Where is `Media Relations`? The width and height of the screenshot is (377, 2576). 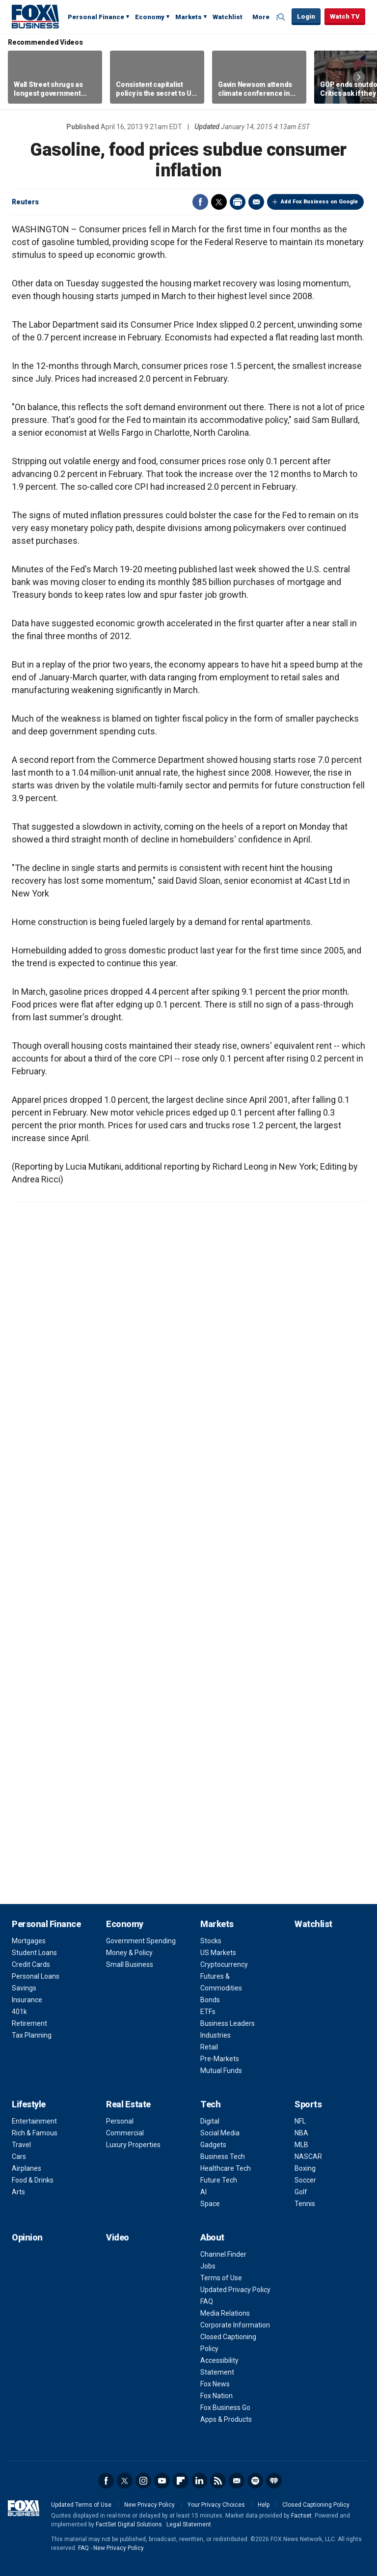 Media Relations is located at coordinates (225, 2313).